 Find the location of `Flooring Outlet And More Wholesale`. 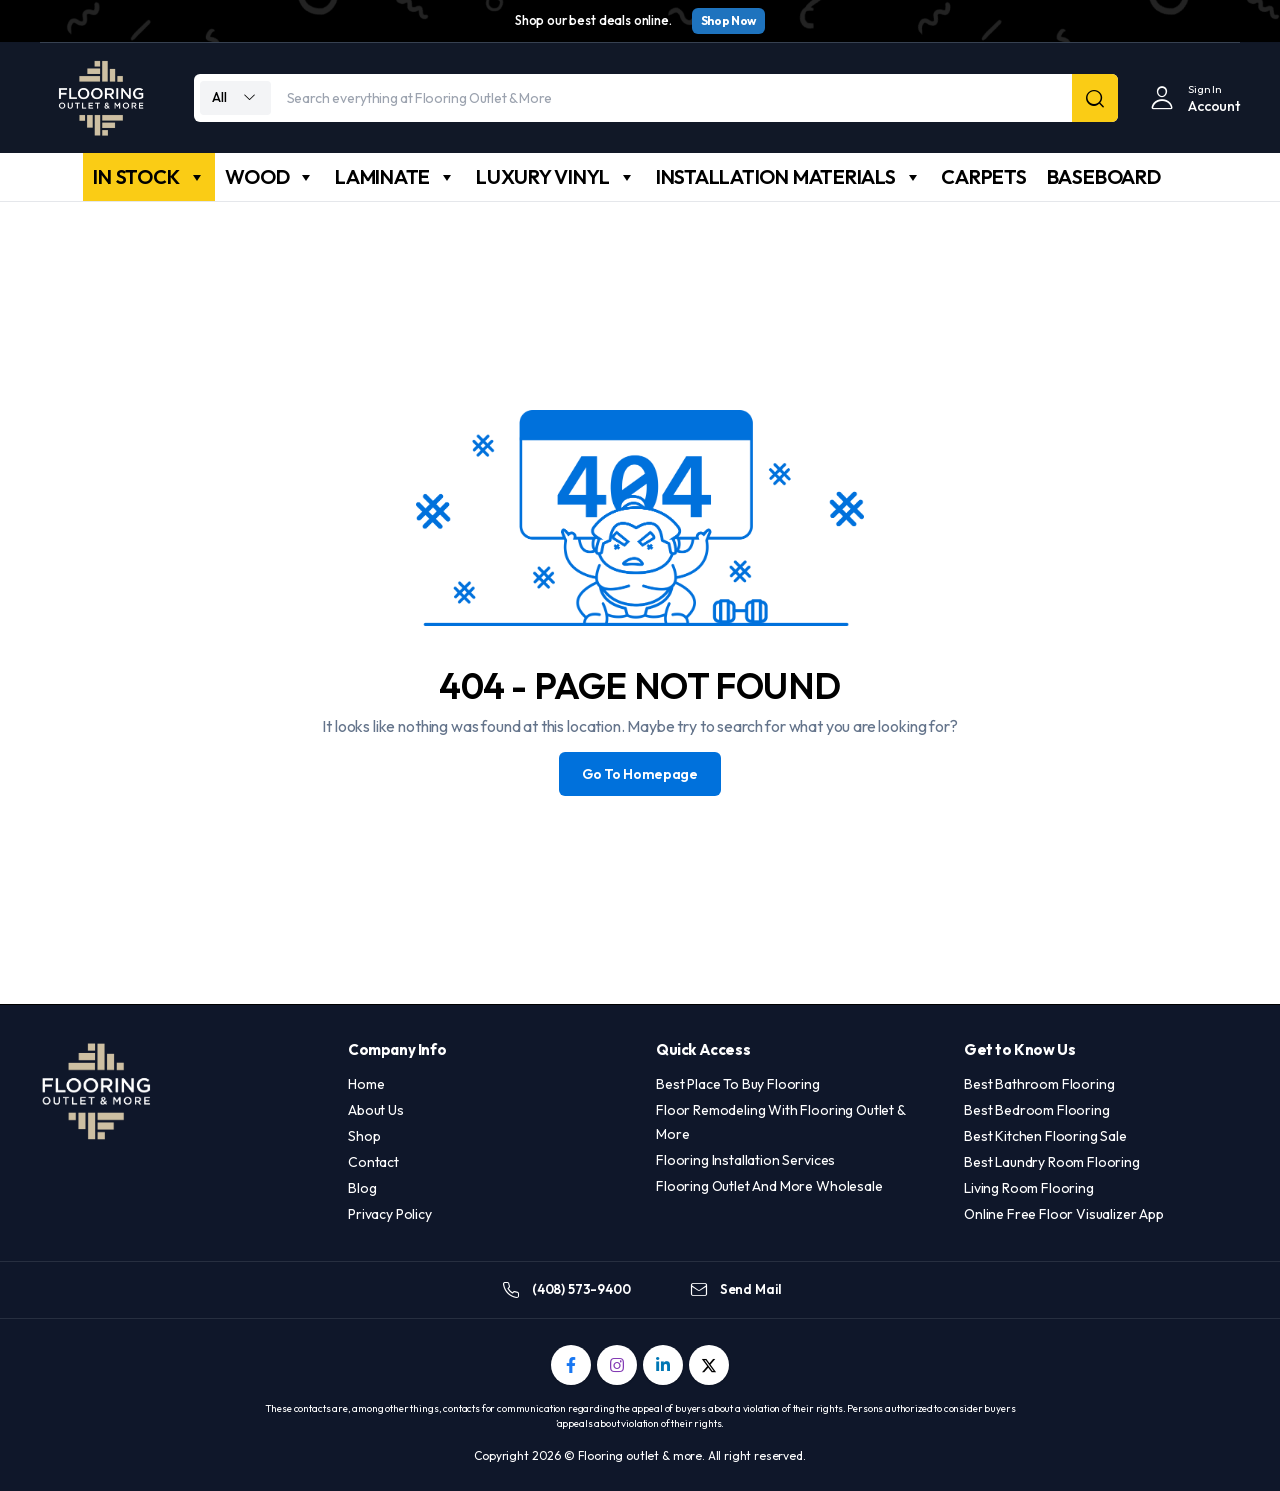

Flooring Outlet And More Wholesale is located at coordinates (769, 1186).